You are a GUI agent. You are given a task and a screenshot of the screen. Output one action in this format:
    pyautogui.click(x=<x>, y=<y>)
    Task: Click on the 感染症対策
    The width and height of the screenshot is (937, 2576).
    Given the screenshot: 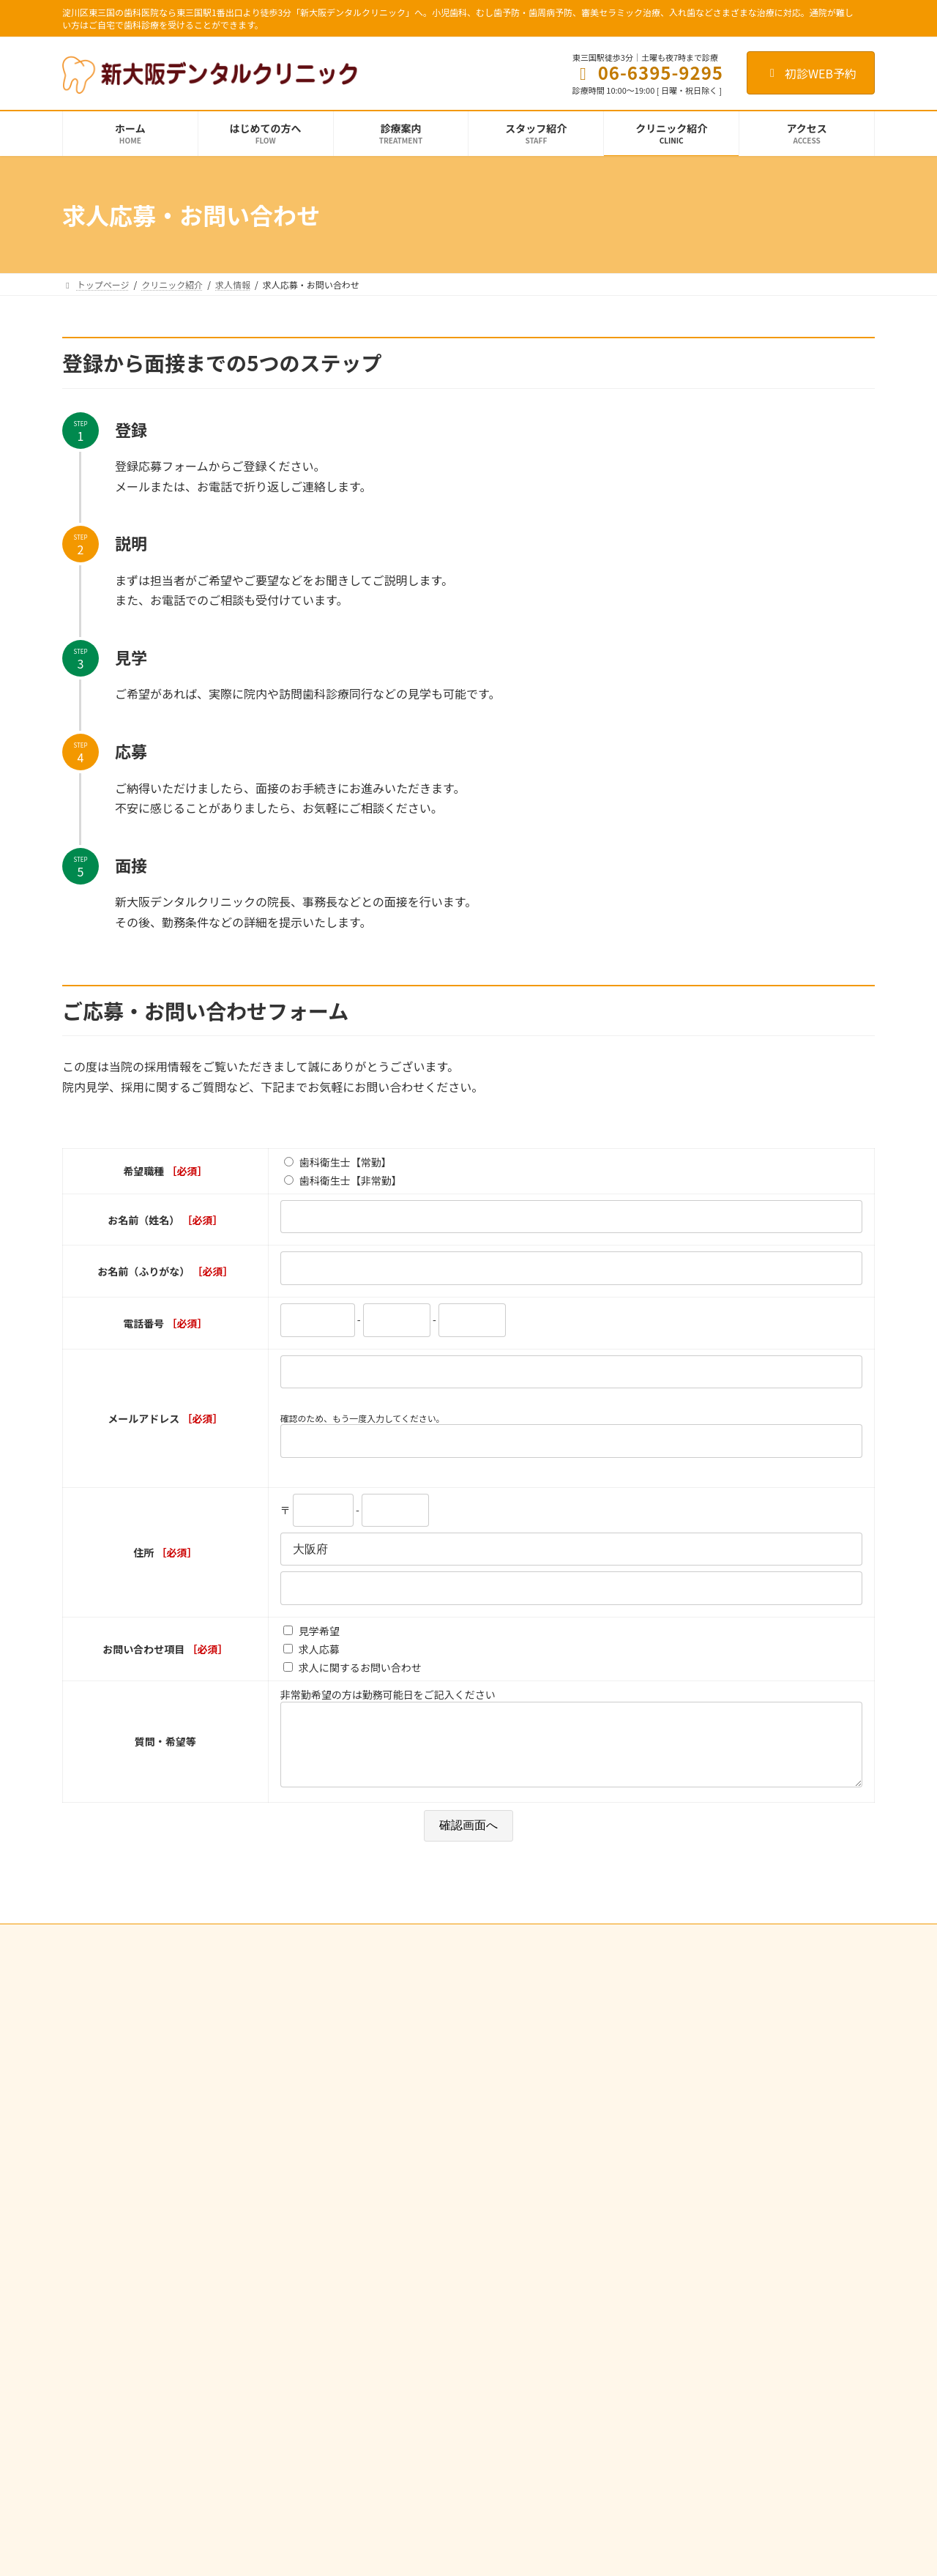 What is the action you would take?
    pyautogui.click(x=649, y=2113)
    